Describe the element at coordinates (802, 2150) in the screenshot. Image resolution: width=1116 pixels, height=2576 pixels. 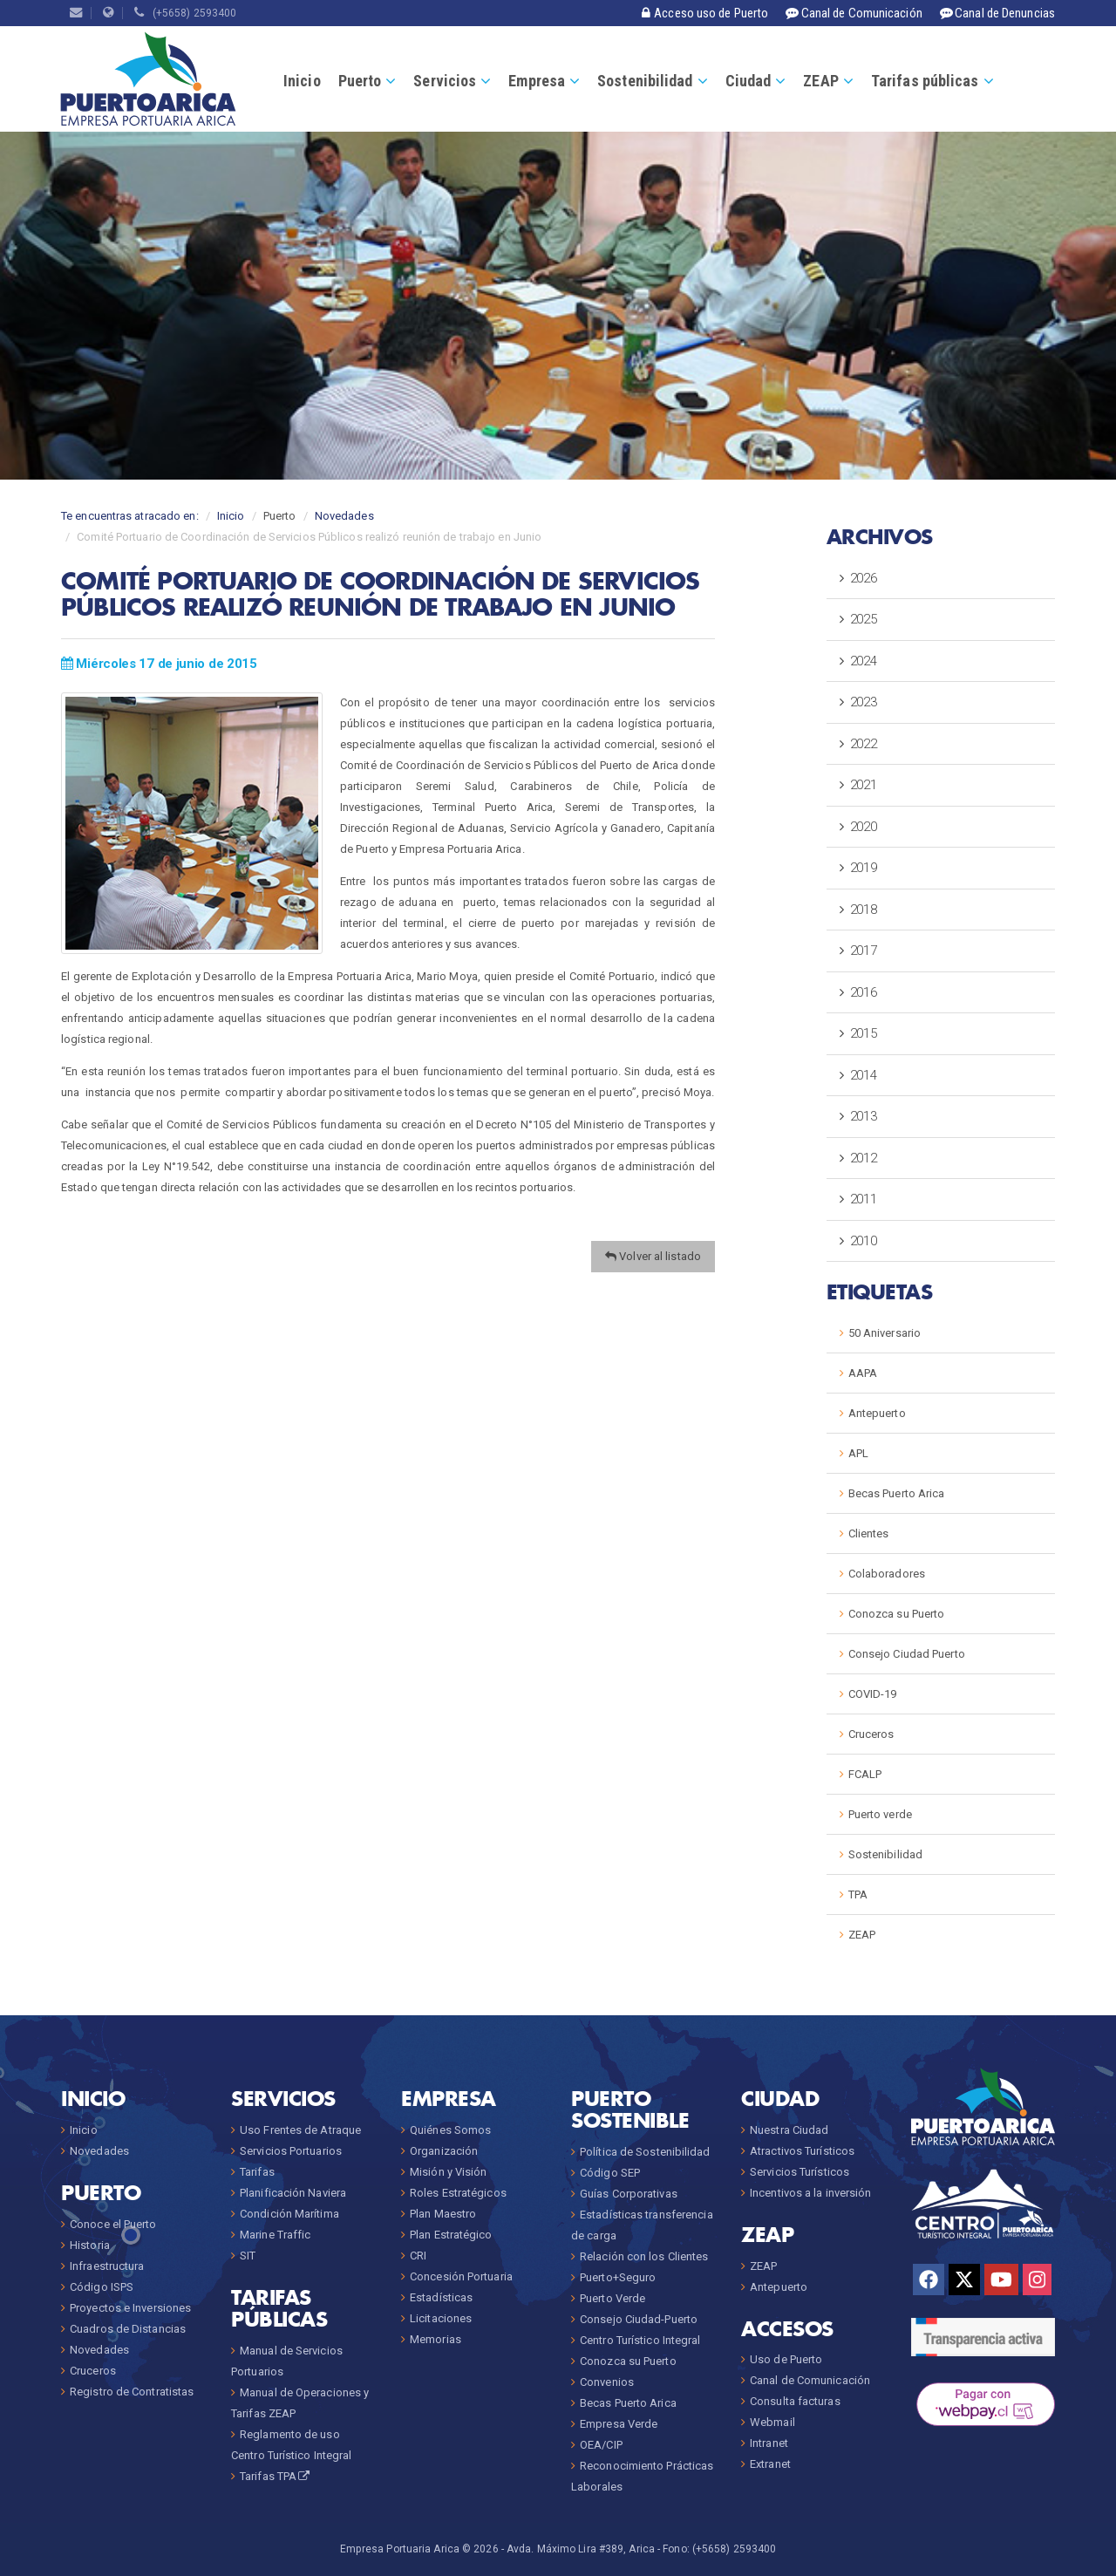
I see `Atractivos Turísticos` at that location.